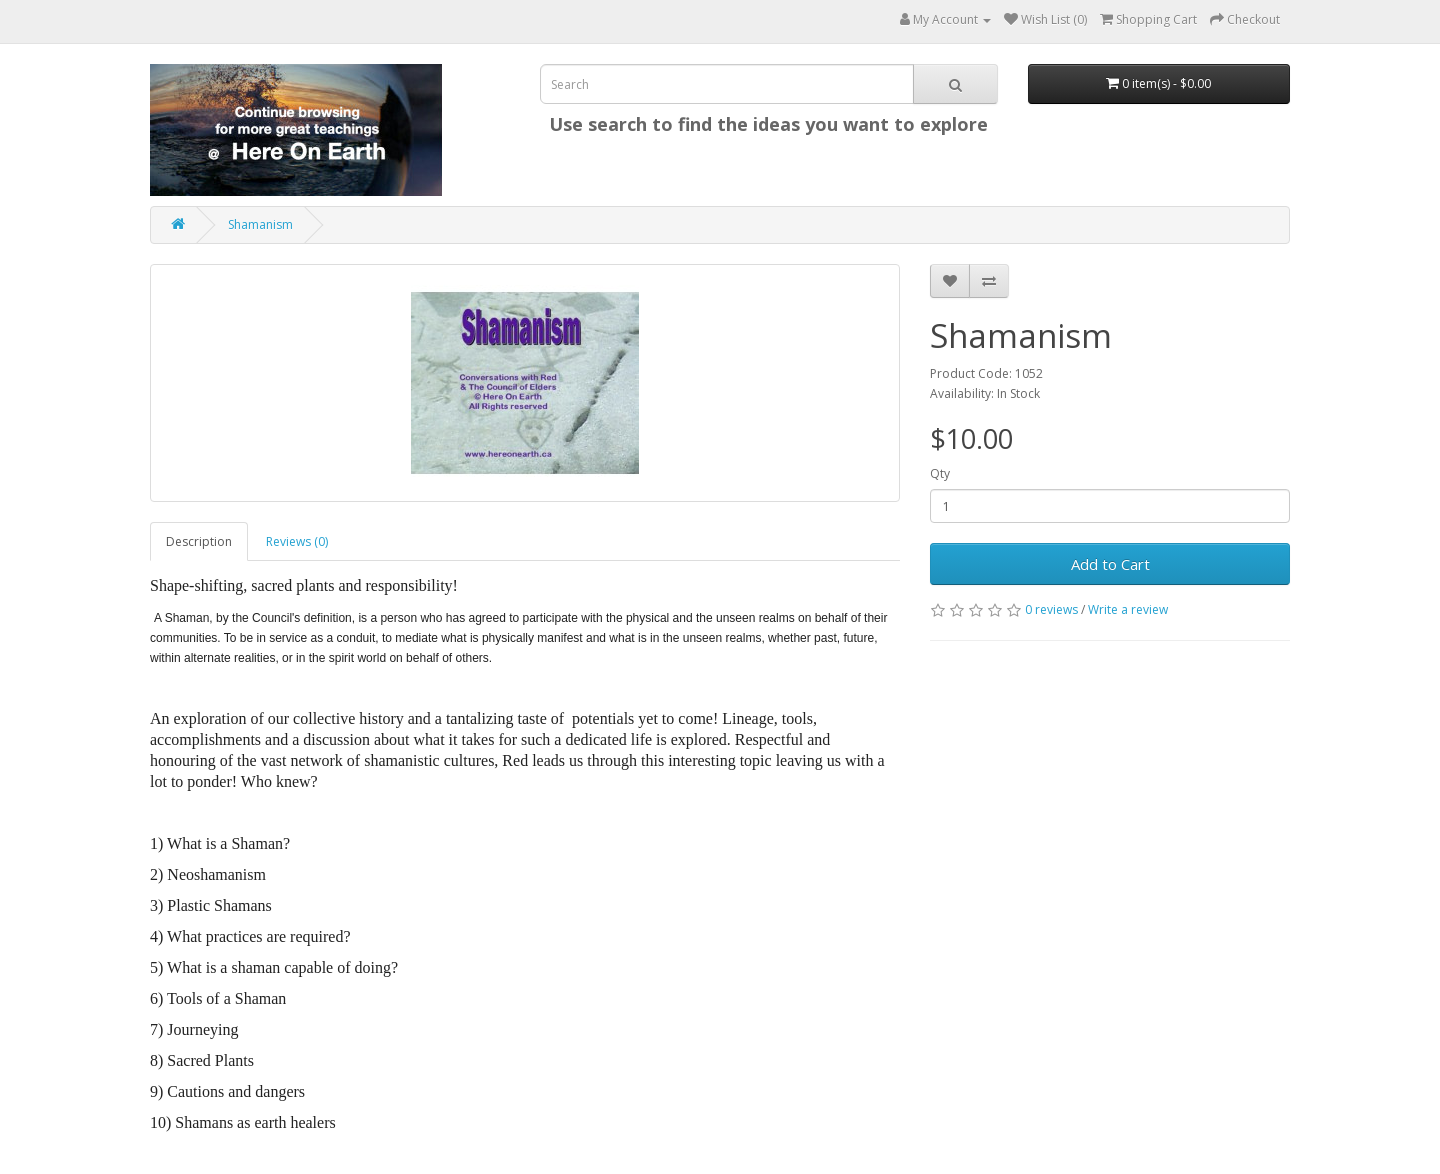 Image resolution: width=1440 pixels, height=1174 pixels. I want to click on 0 reviews, so click(1051, 609).